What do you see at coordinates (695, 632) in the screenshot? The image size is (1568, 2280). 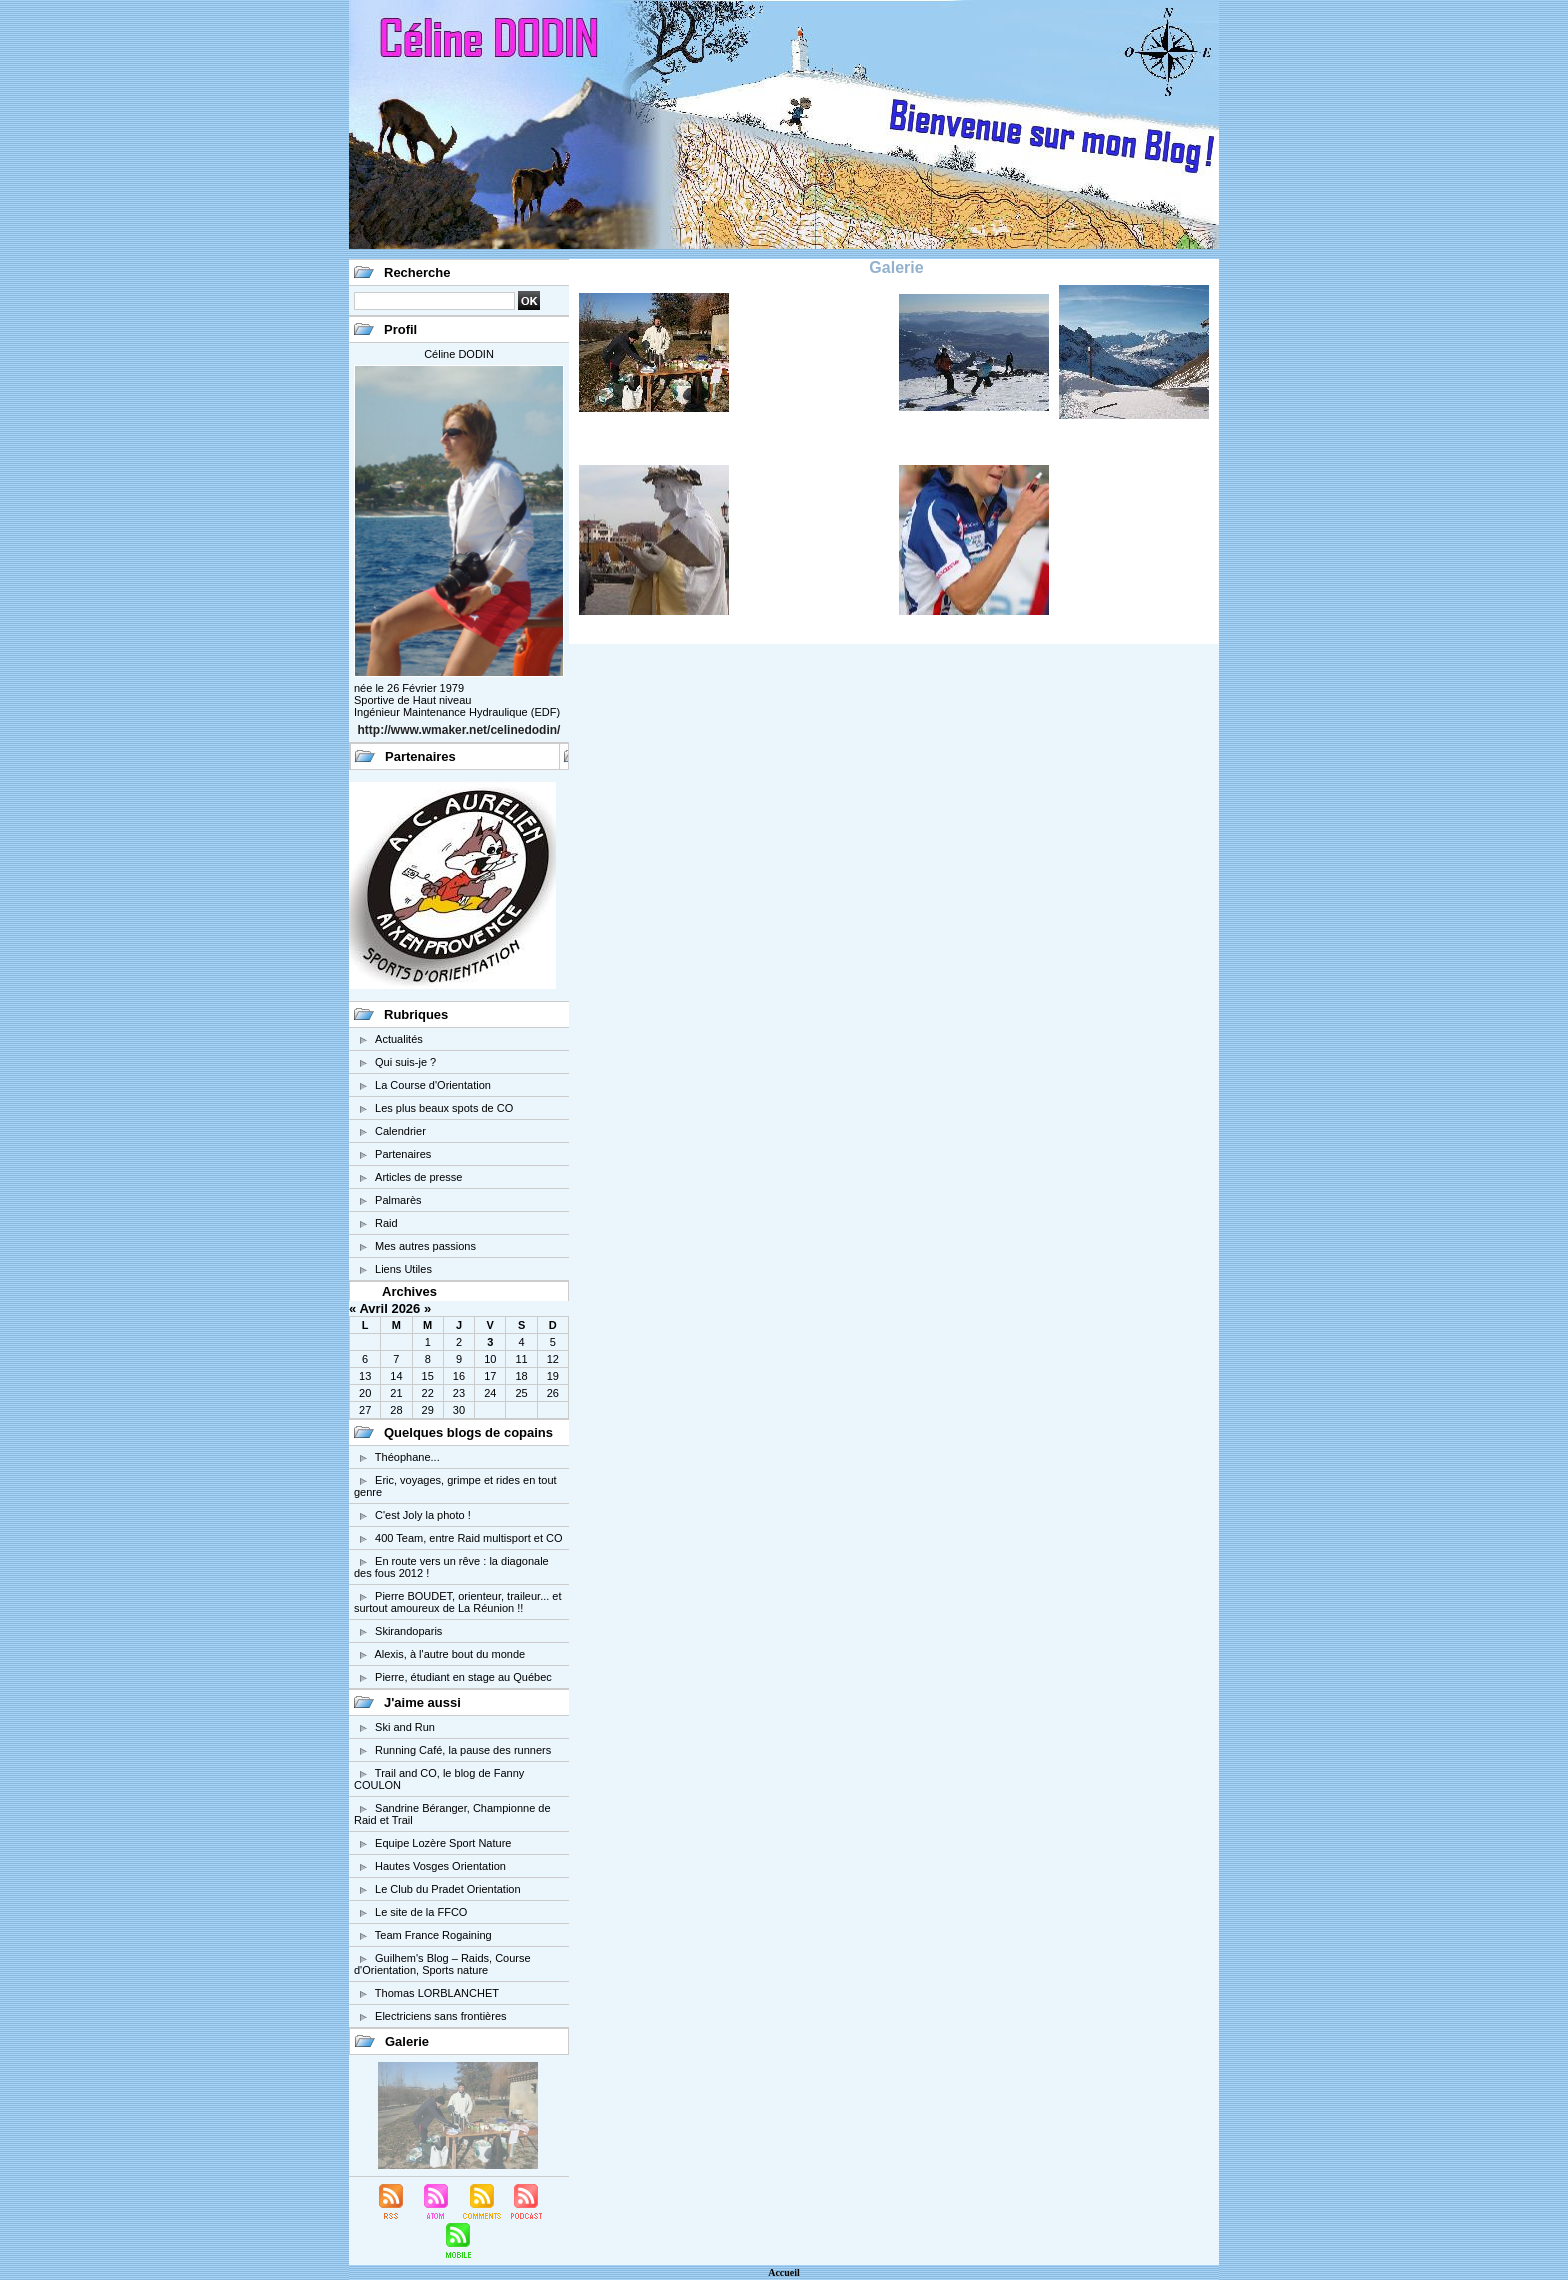 I see `Venise 2006` at bounding box center [695, 632].